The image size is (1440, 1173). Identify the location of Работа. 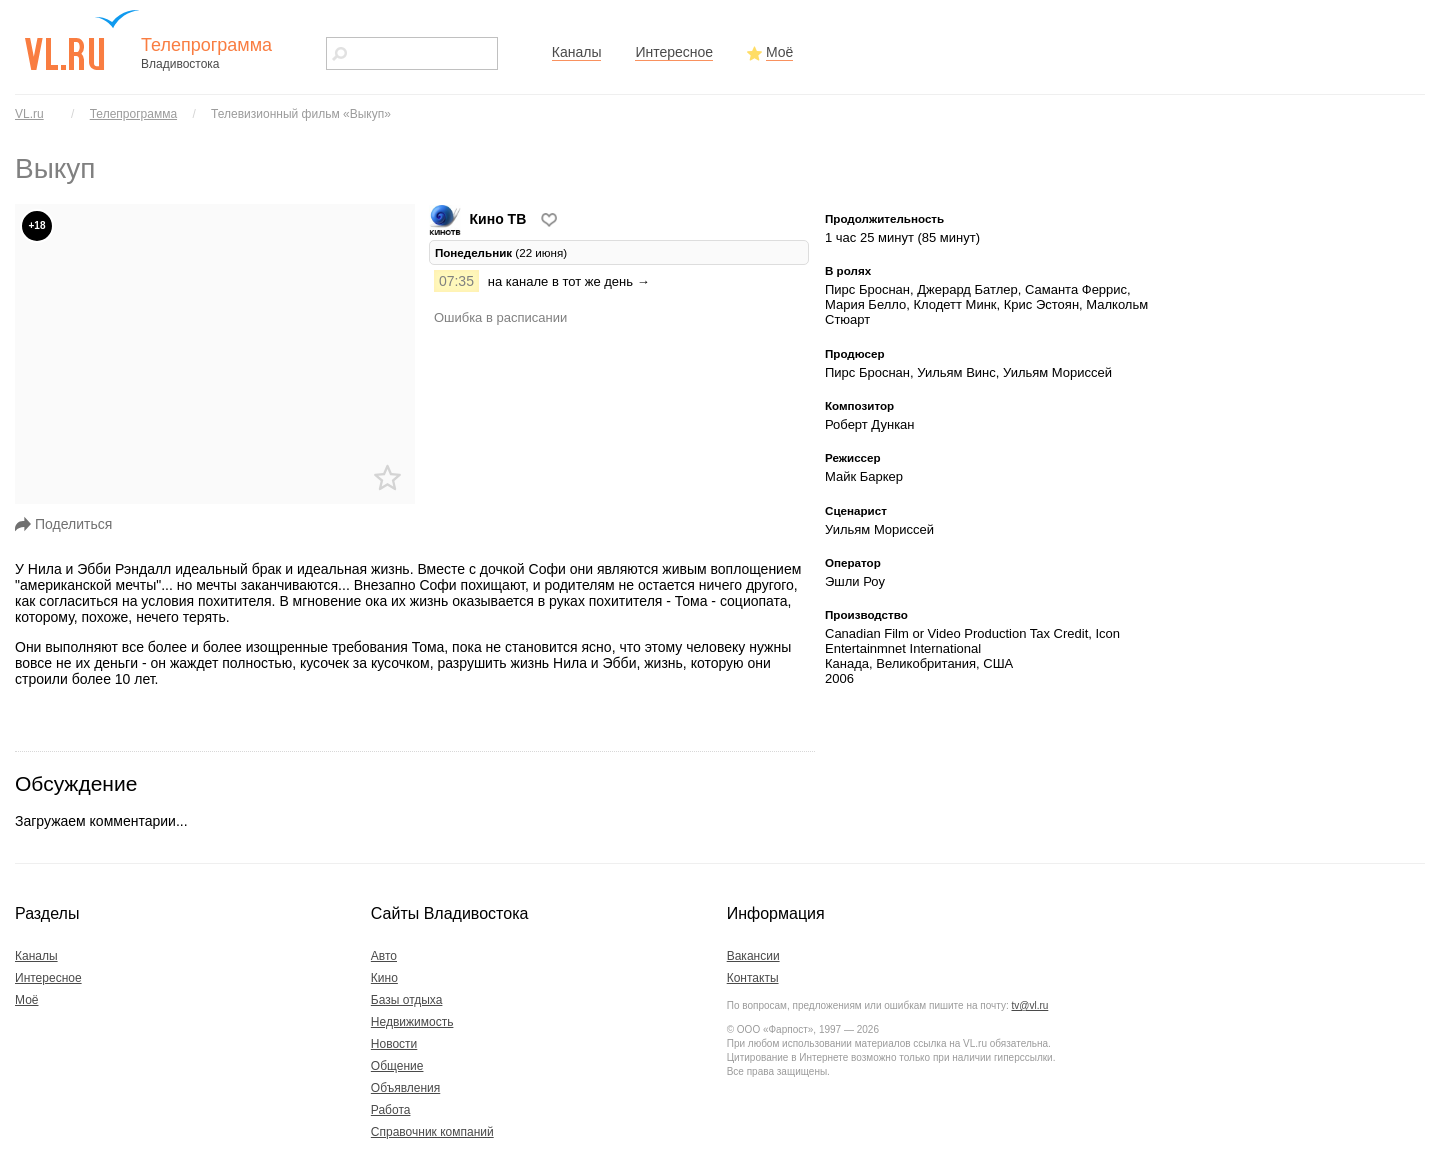
(391, 1110).